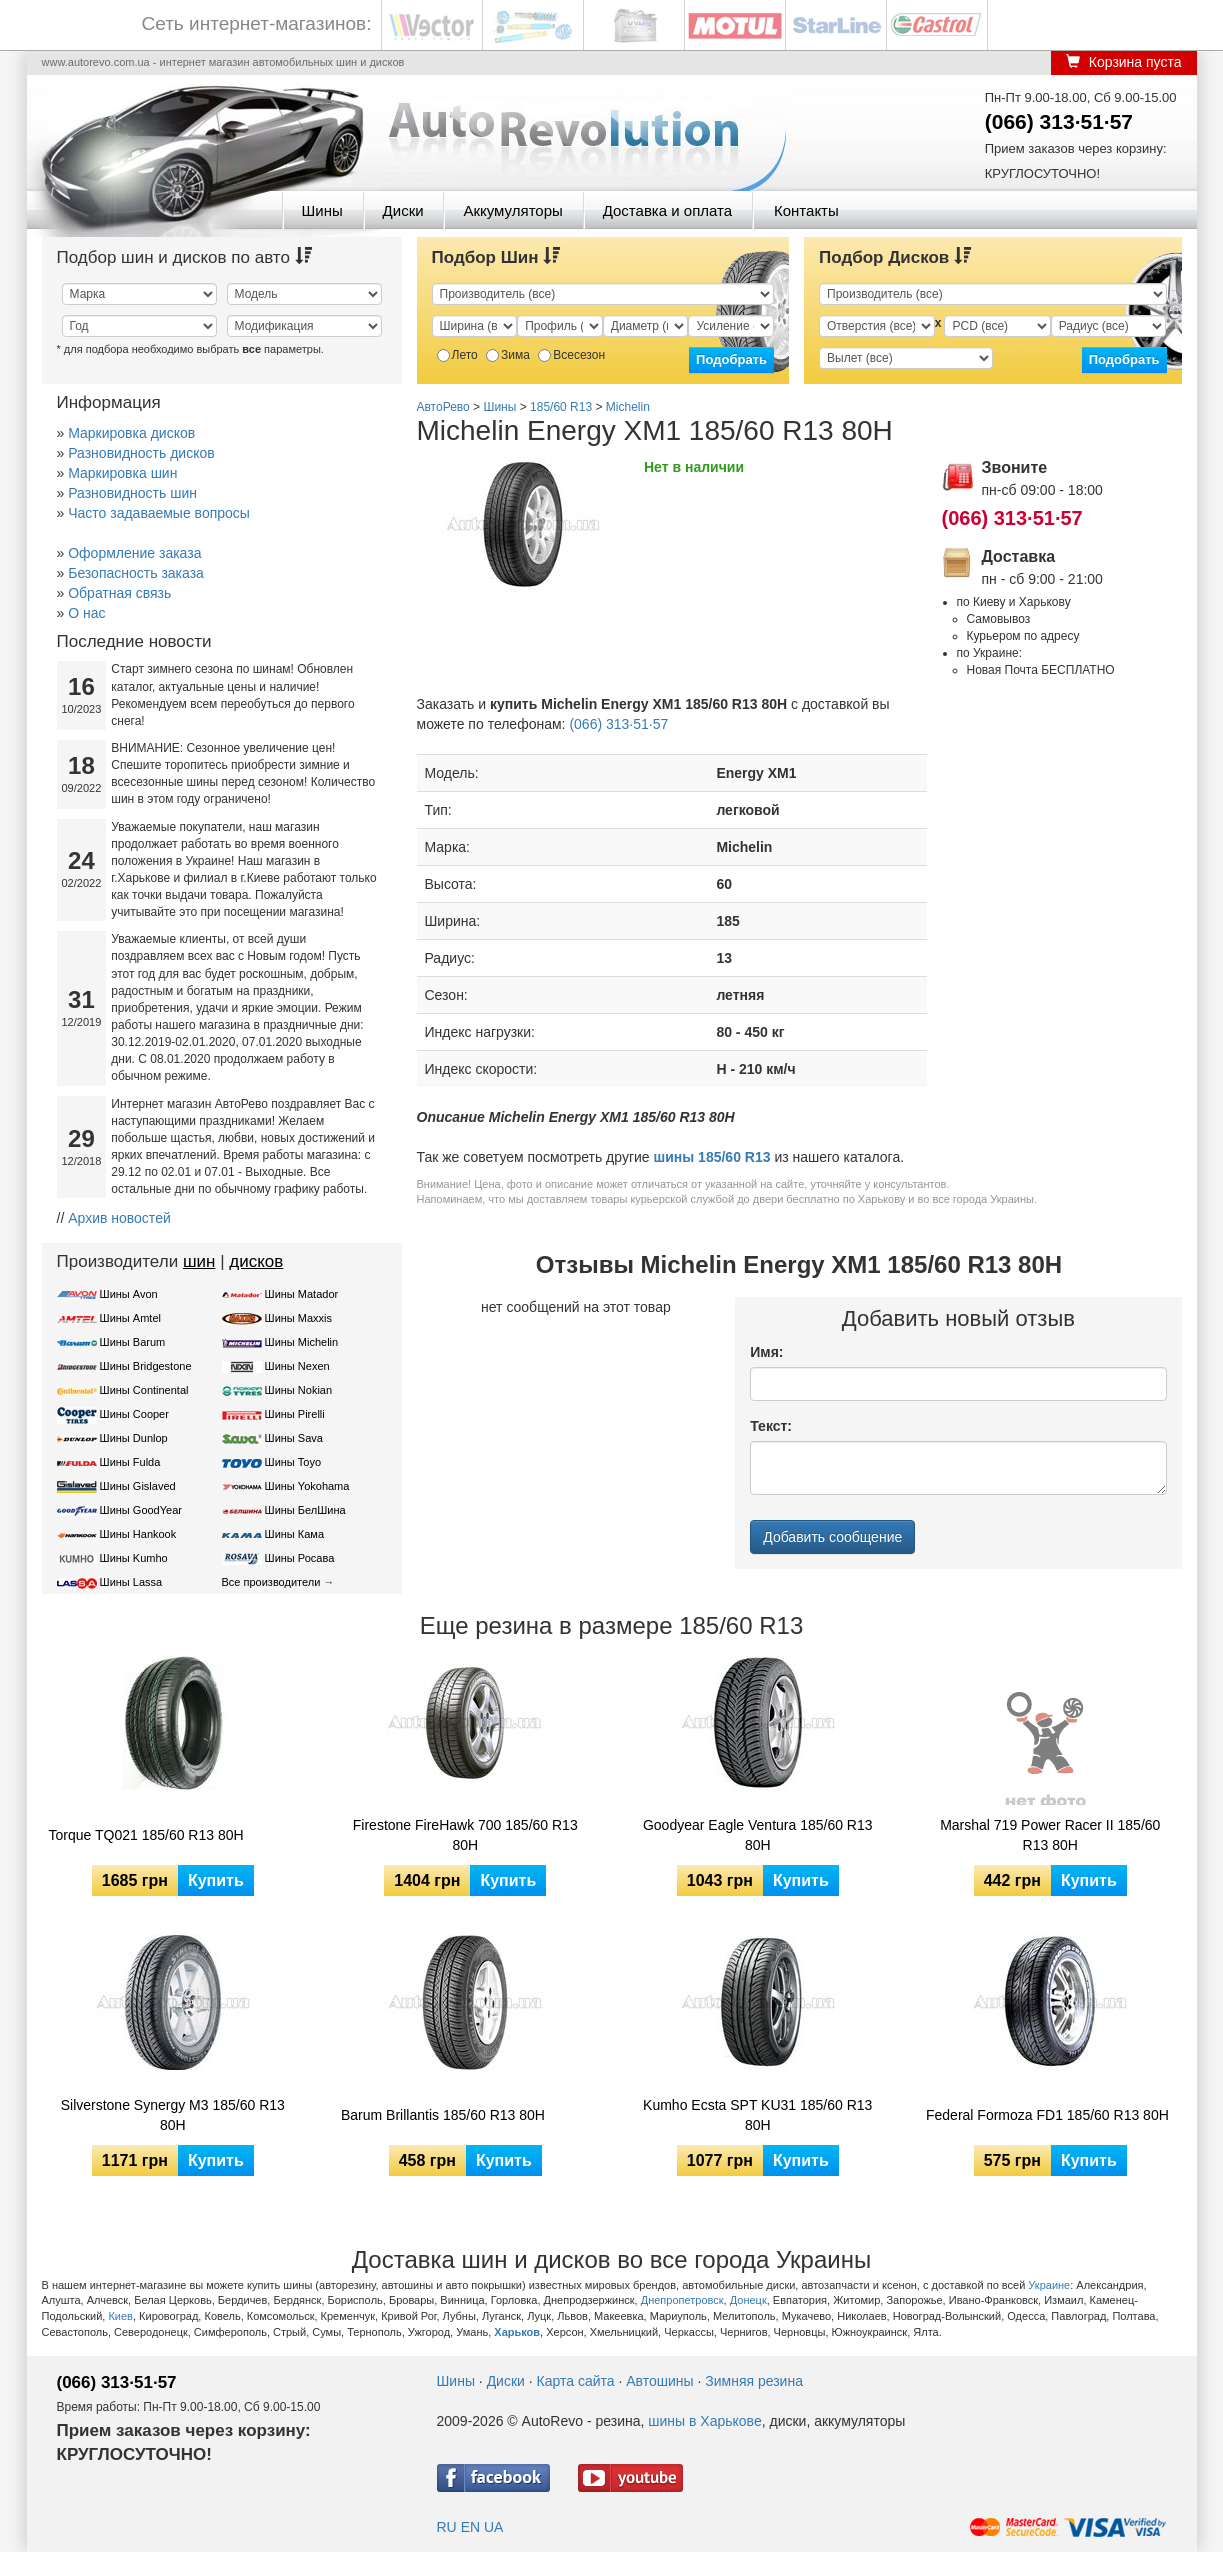 Image resolution: width=1223 pixels, height=2552 pixels. What do you see at coordinates (1049, 2285) in the screenshot?
I see `Украине` at bounding box center [1049, 2285].